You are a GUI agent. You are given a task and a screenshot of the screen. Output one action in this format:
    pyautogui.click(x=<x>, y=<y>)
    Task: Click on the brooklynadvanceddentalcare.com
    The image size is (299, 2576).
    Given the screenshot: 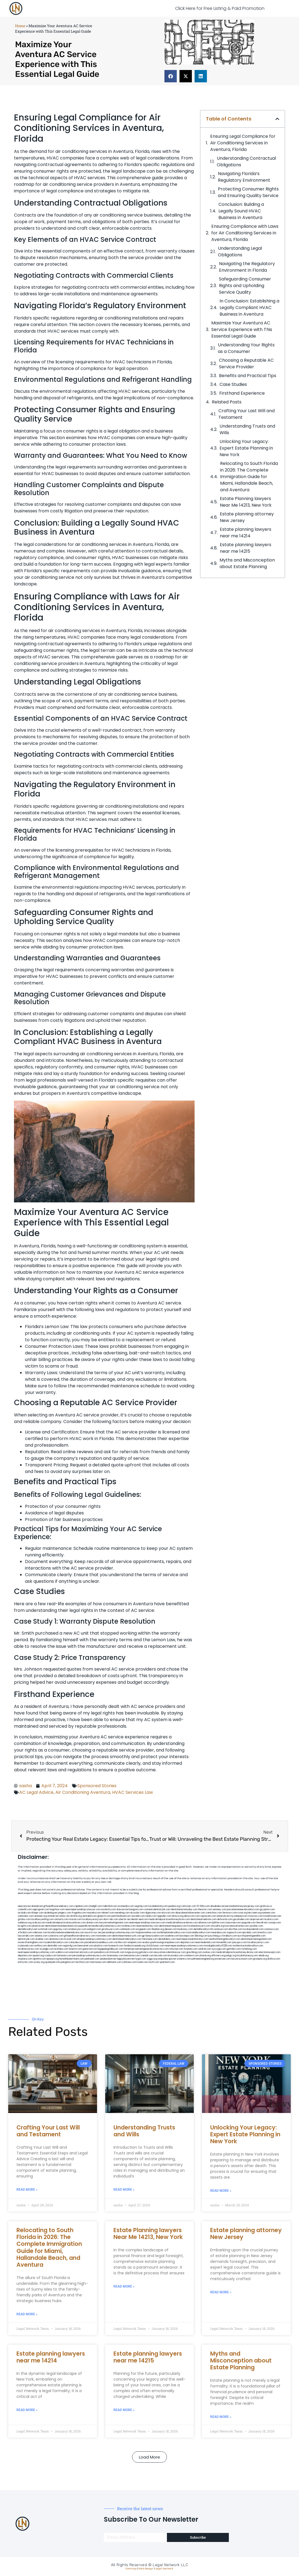 What is the action you would take?
    pyautogui.click(x=66, y=1932)
    